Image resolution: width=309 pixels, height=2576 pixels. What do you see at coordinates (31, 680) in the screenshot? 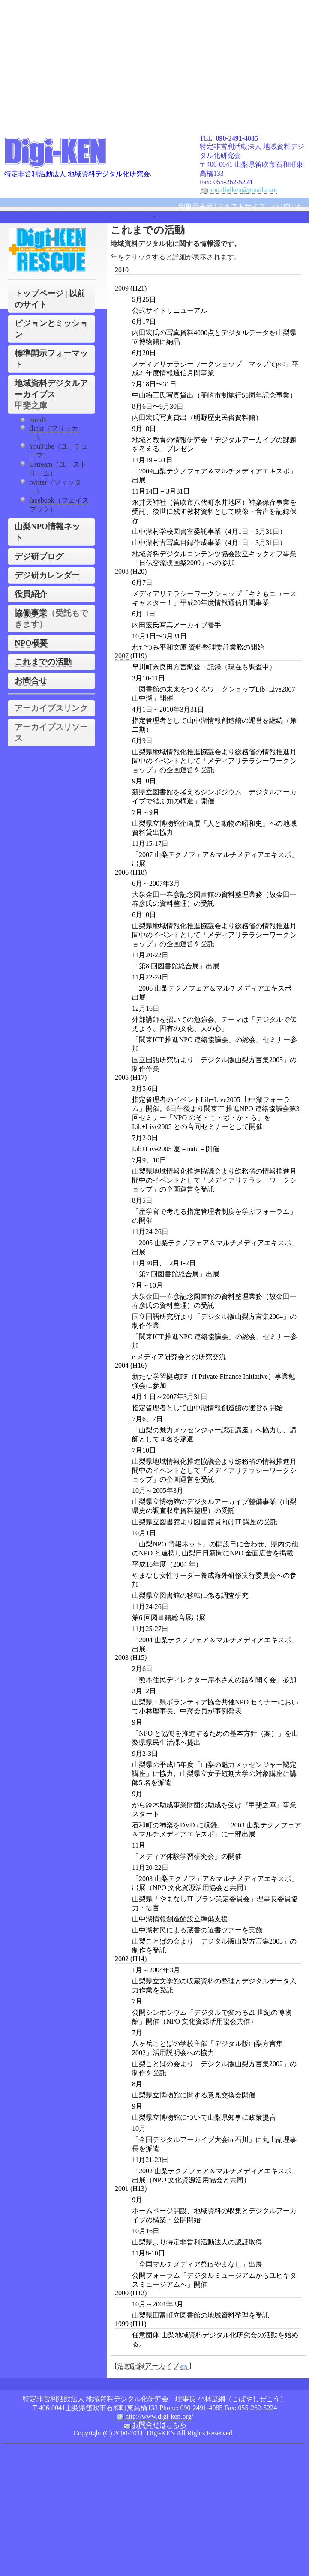
I see `お問合せ` at bounding box center [31, 680].